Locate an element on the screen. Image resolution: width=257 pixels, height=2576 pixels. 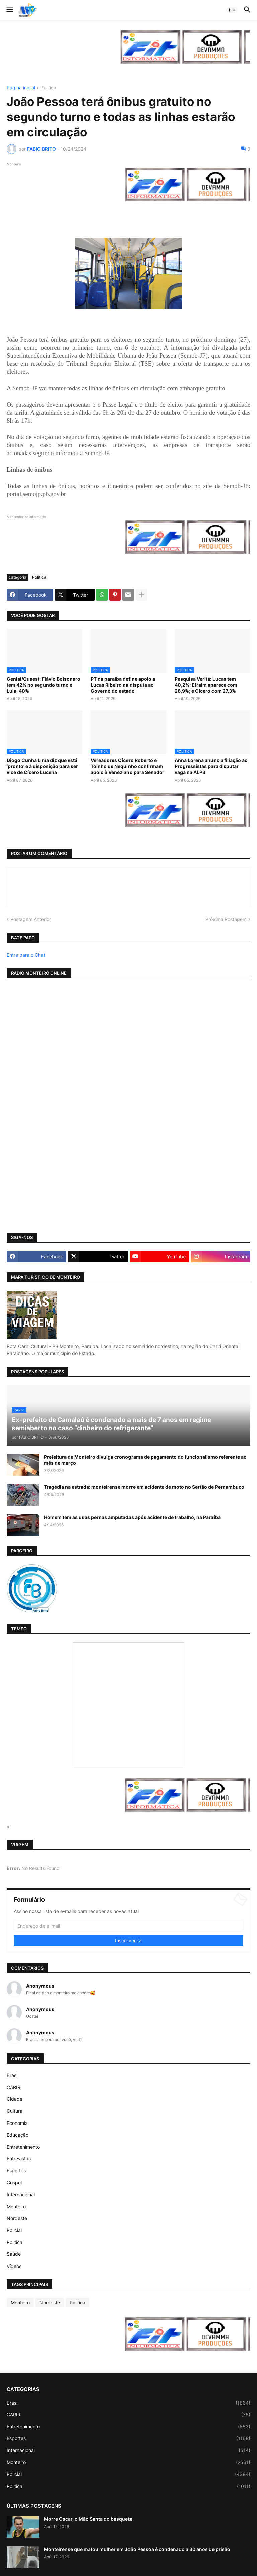
Cultura is located at coordinates (14, 2111).